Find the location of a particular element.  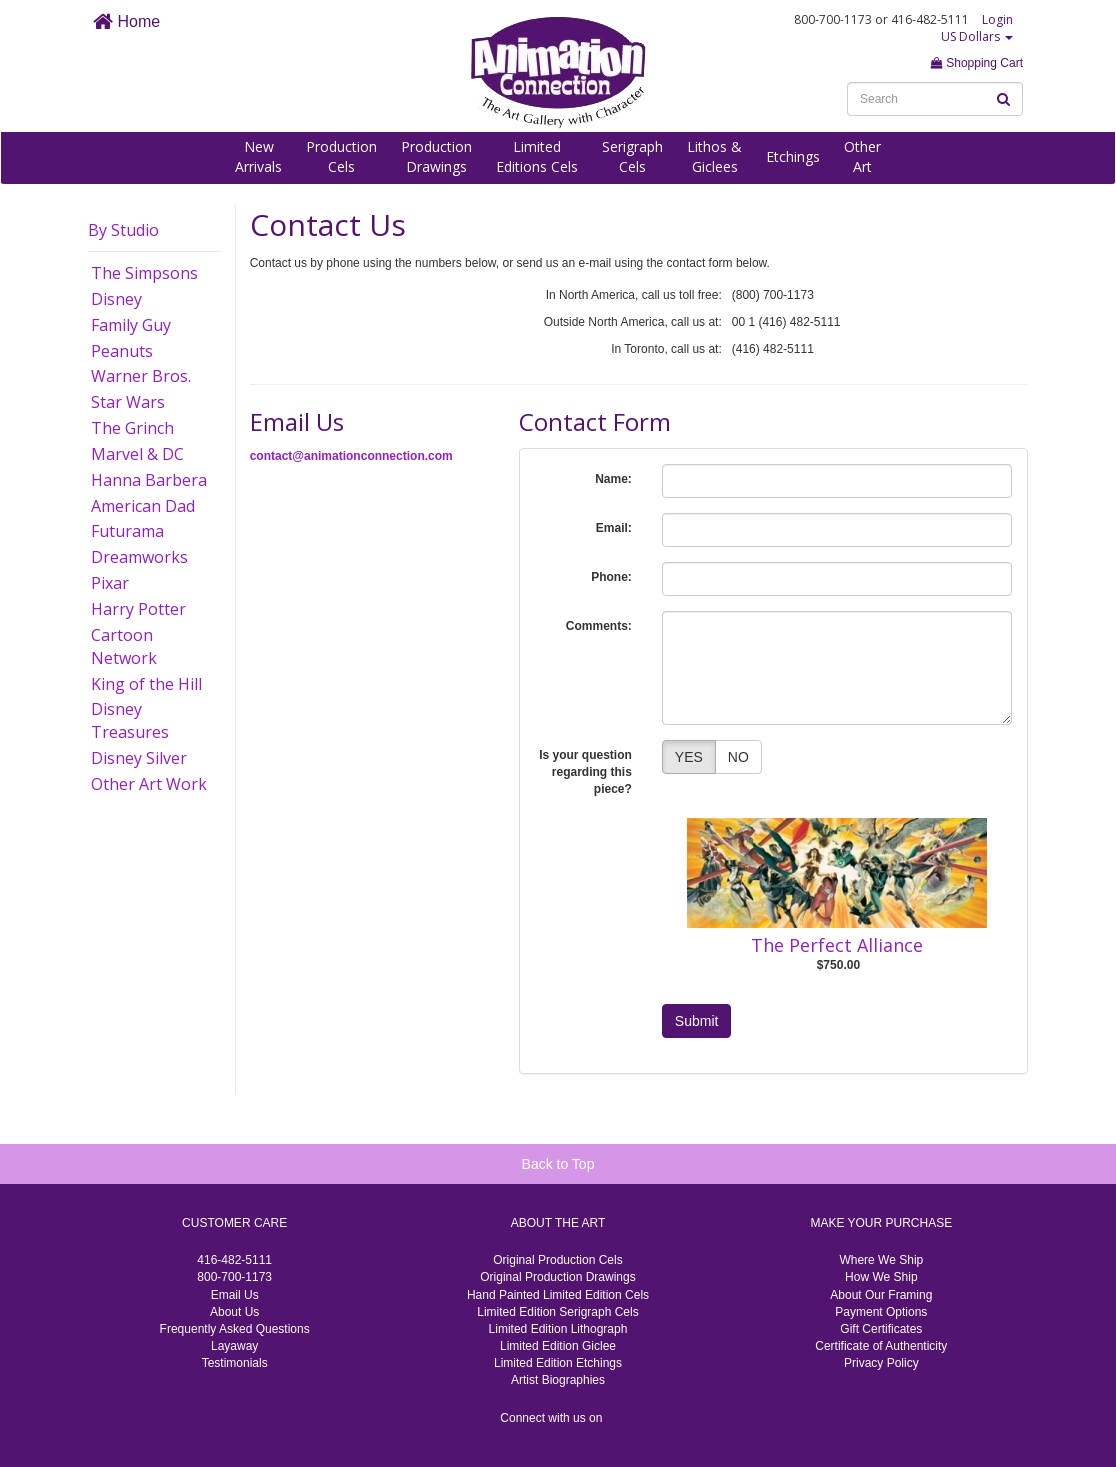

Artist Biographies is located at coordinates (558, 1380).